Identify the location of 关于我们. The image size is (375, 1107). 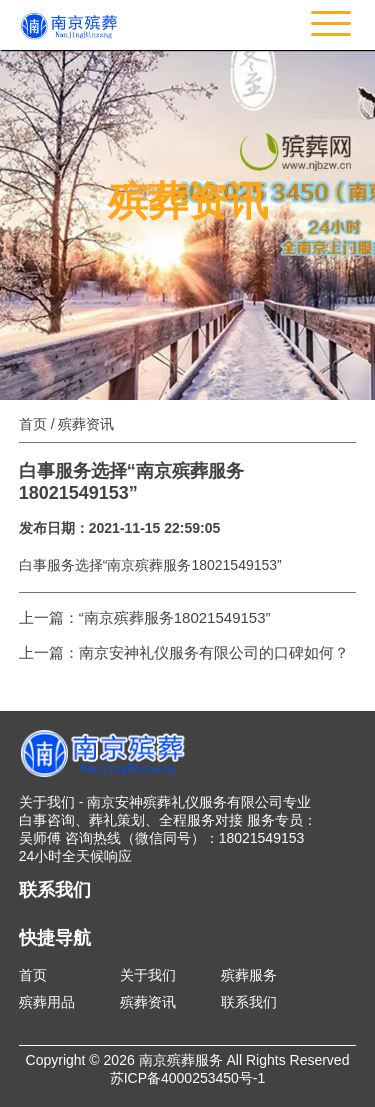
(148, 975).